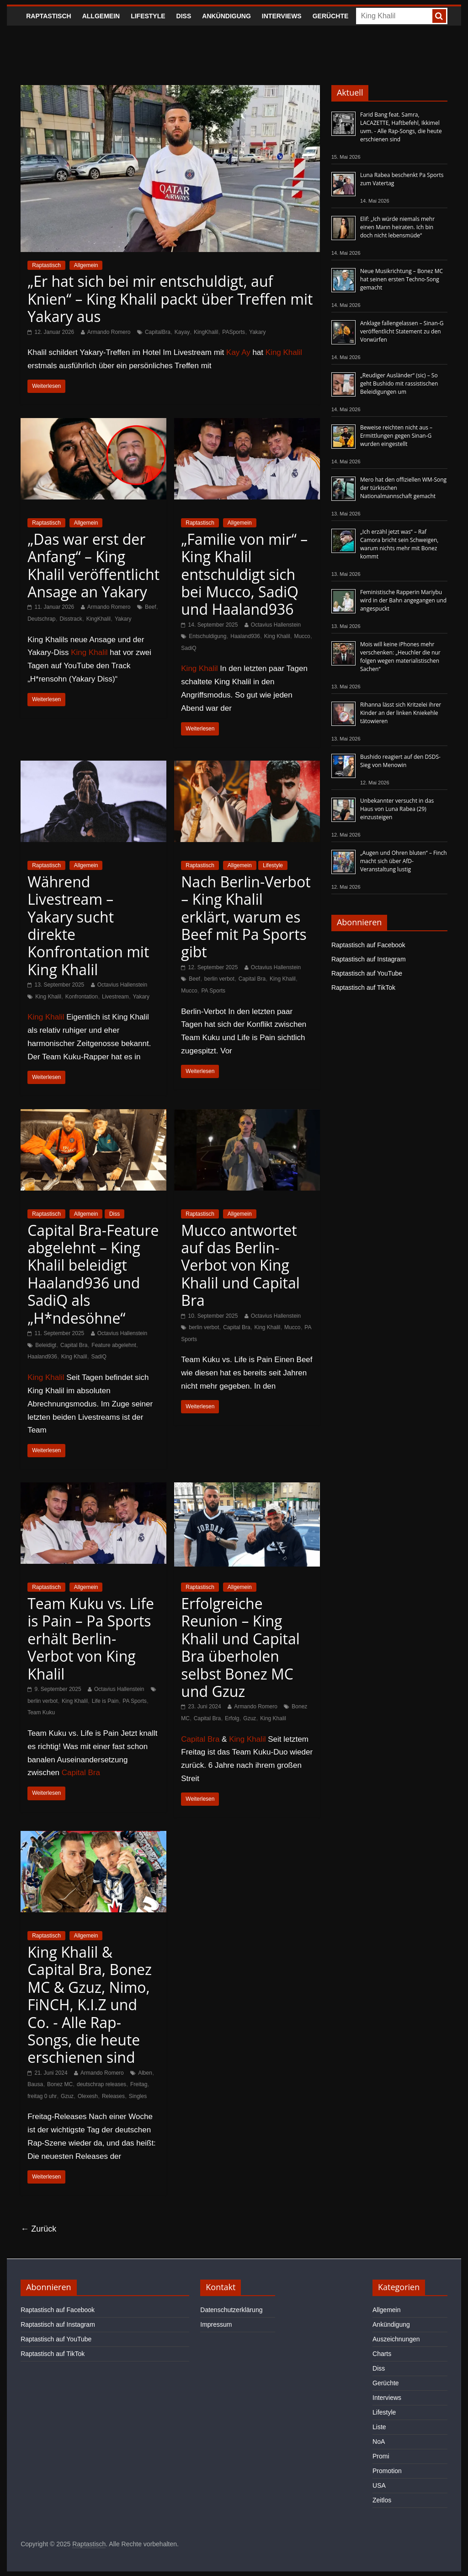 This screenshot has width=468, height=2576. What do you see at coordinates (252, 979) in the screenshot?
I see `Capital Bra` at bounding box center [252, 979].